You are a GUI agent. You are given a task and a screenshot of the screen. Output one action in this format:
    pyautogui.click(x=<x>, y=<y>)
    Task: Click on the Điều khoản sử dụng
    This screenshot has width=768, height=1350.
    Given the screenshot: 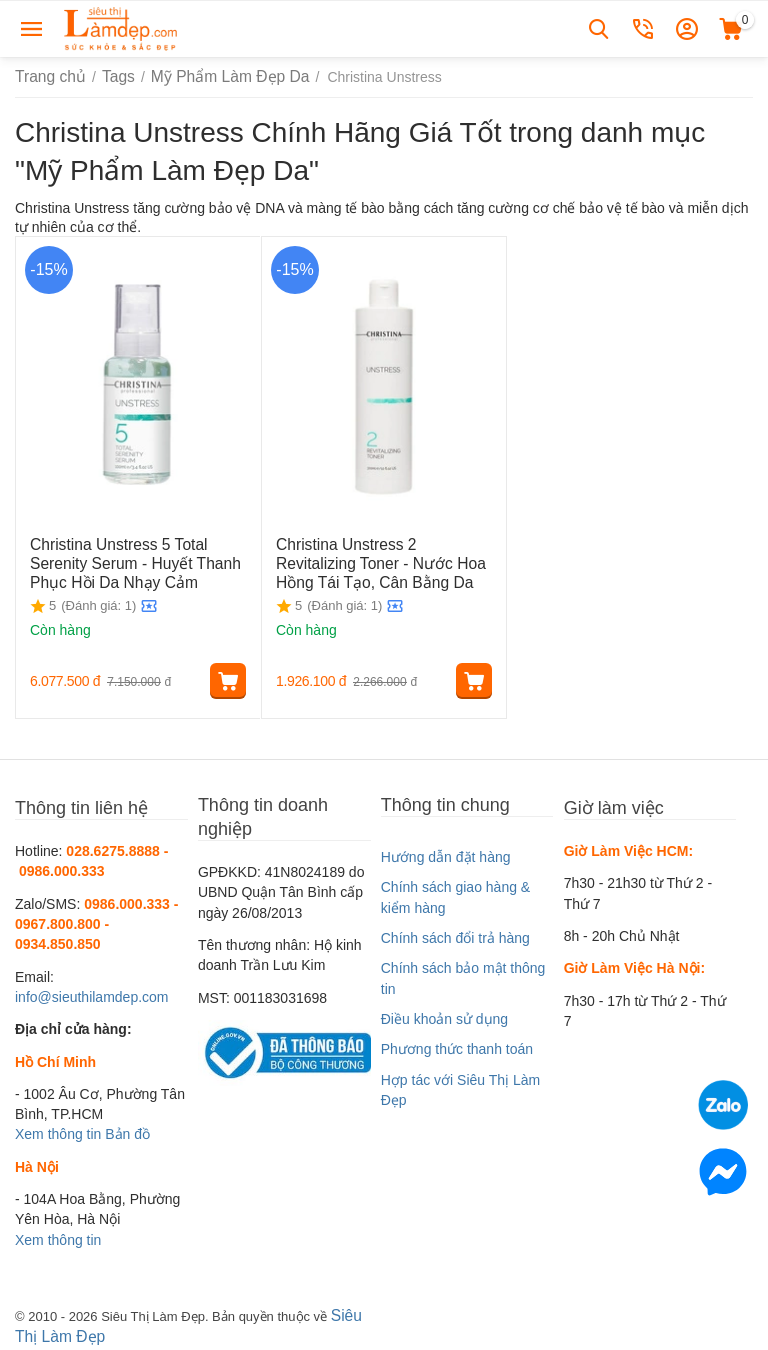 What is the action you would take?
    pyautogui.click(x=444, y=1019)
    